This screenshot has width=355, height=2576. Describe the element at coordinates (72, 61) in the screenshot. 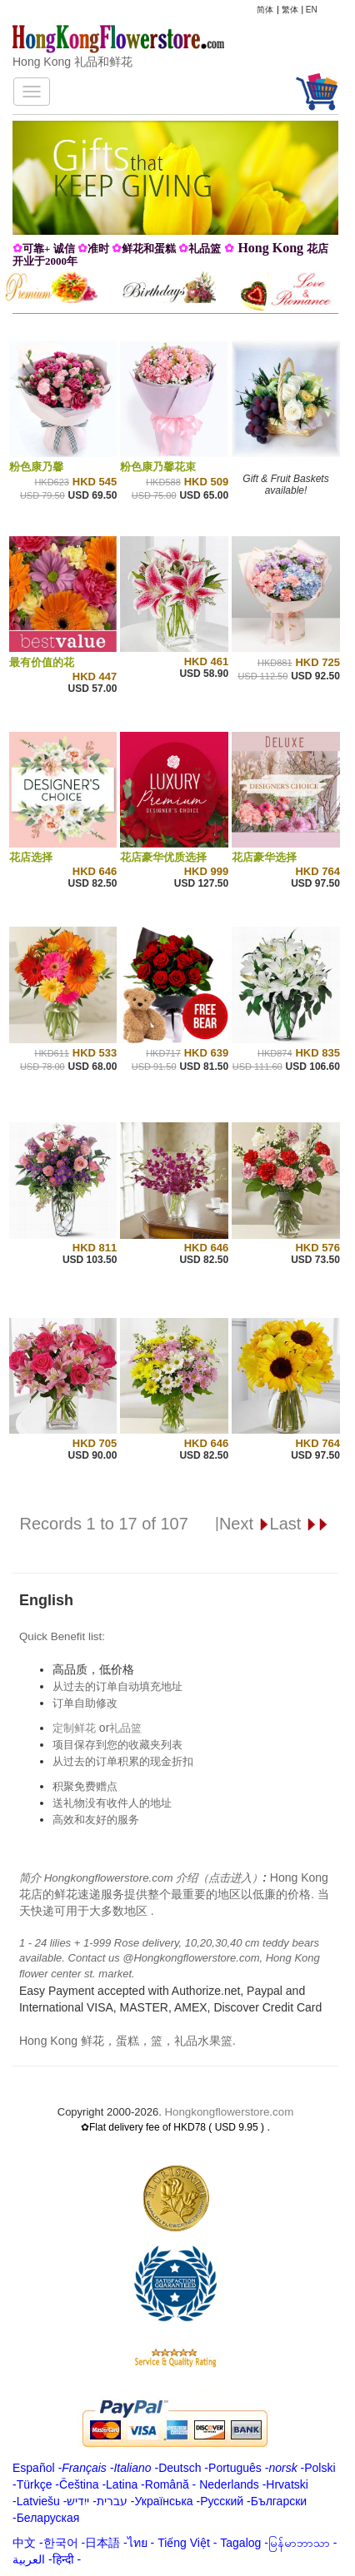

I see `Hong Kong 礼品和鲜花` at that location.